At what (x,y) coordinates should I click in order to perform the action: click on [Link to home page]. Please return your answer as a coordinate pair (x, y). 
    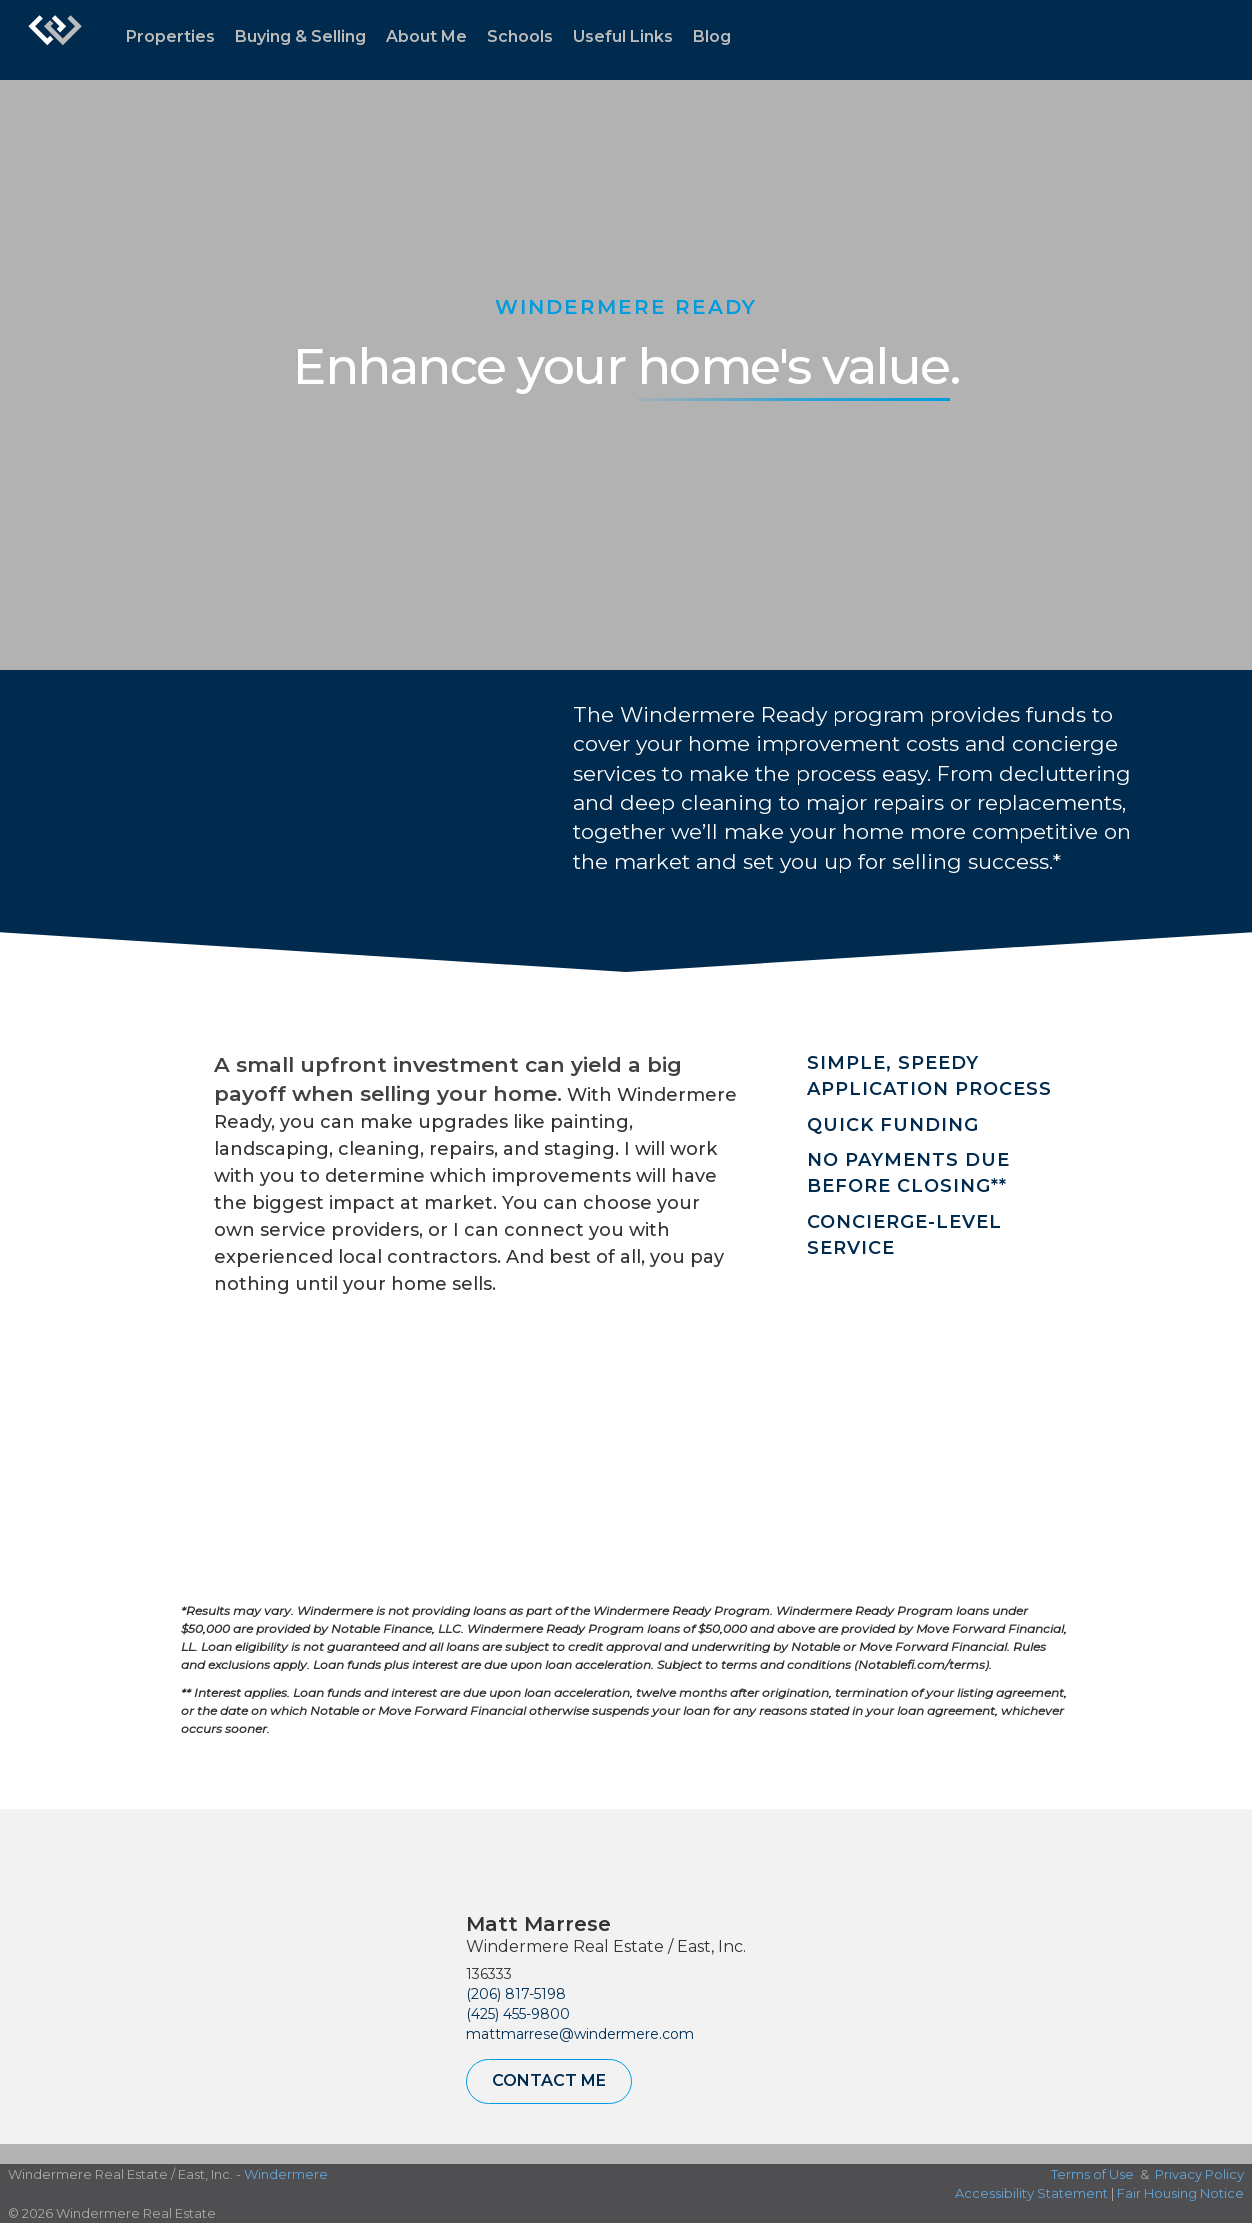
    Looking at the image, I should click on (55, 40).